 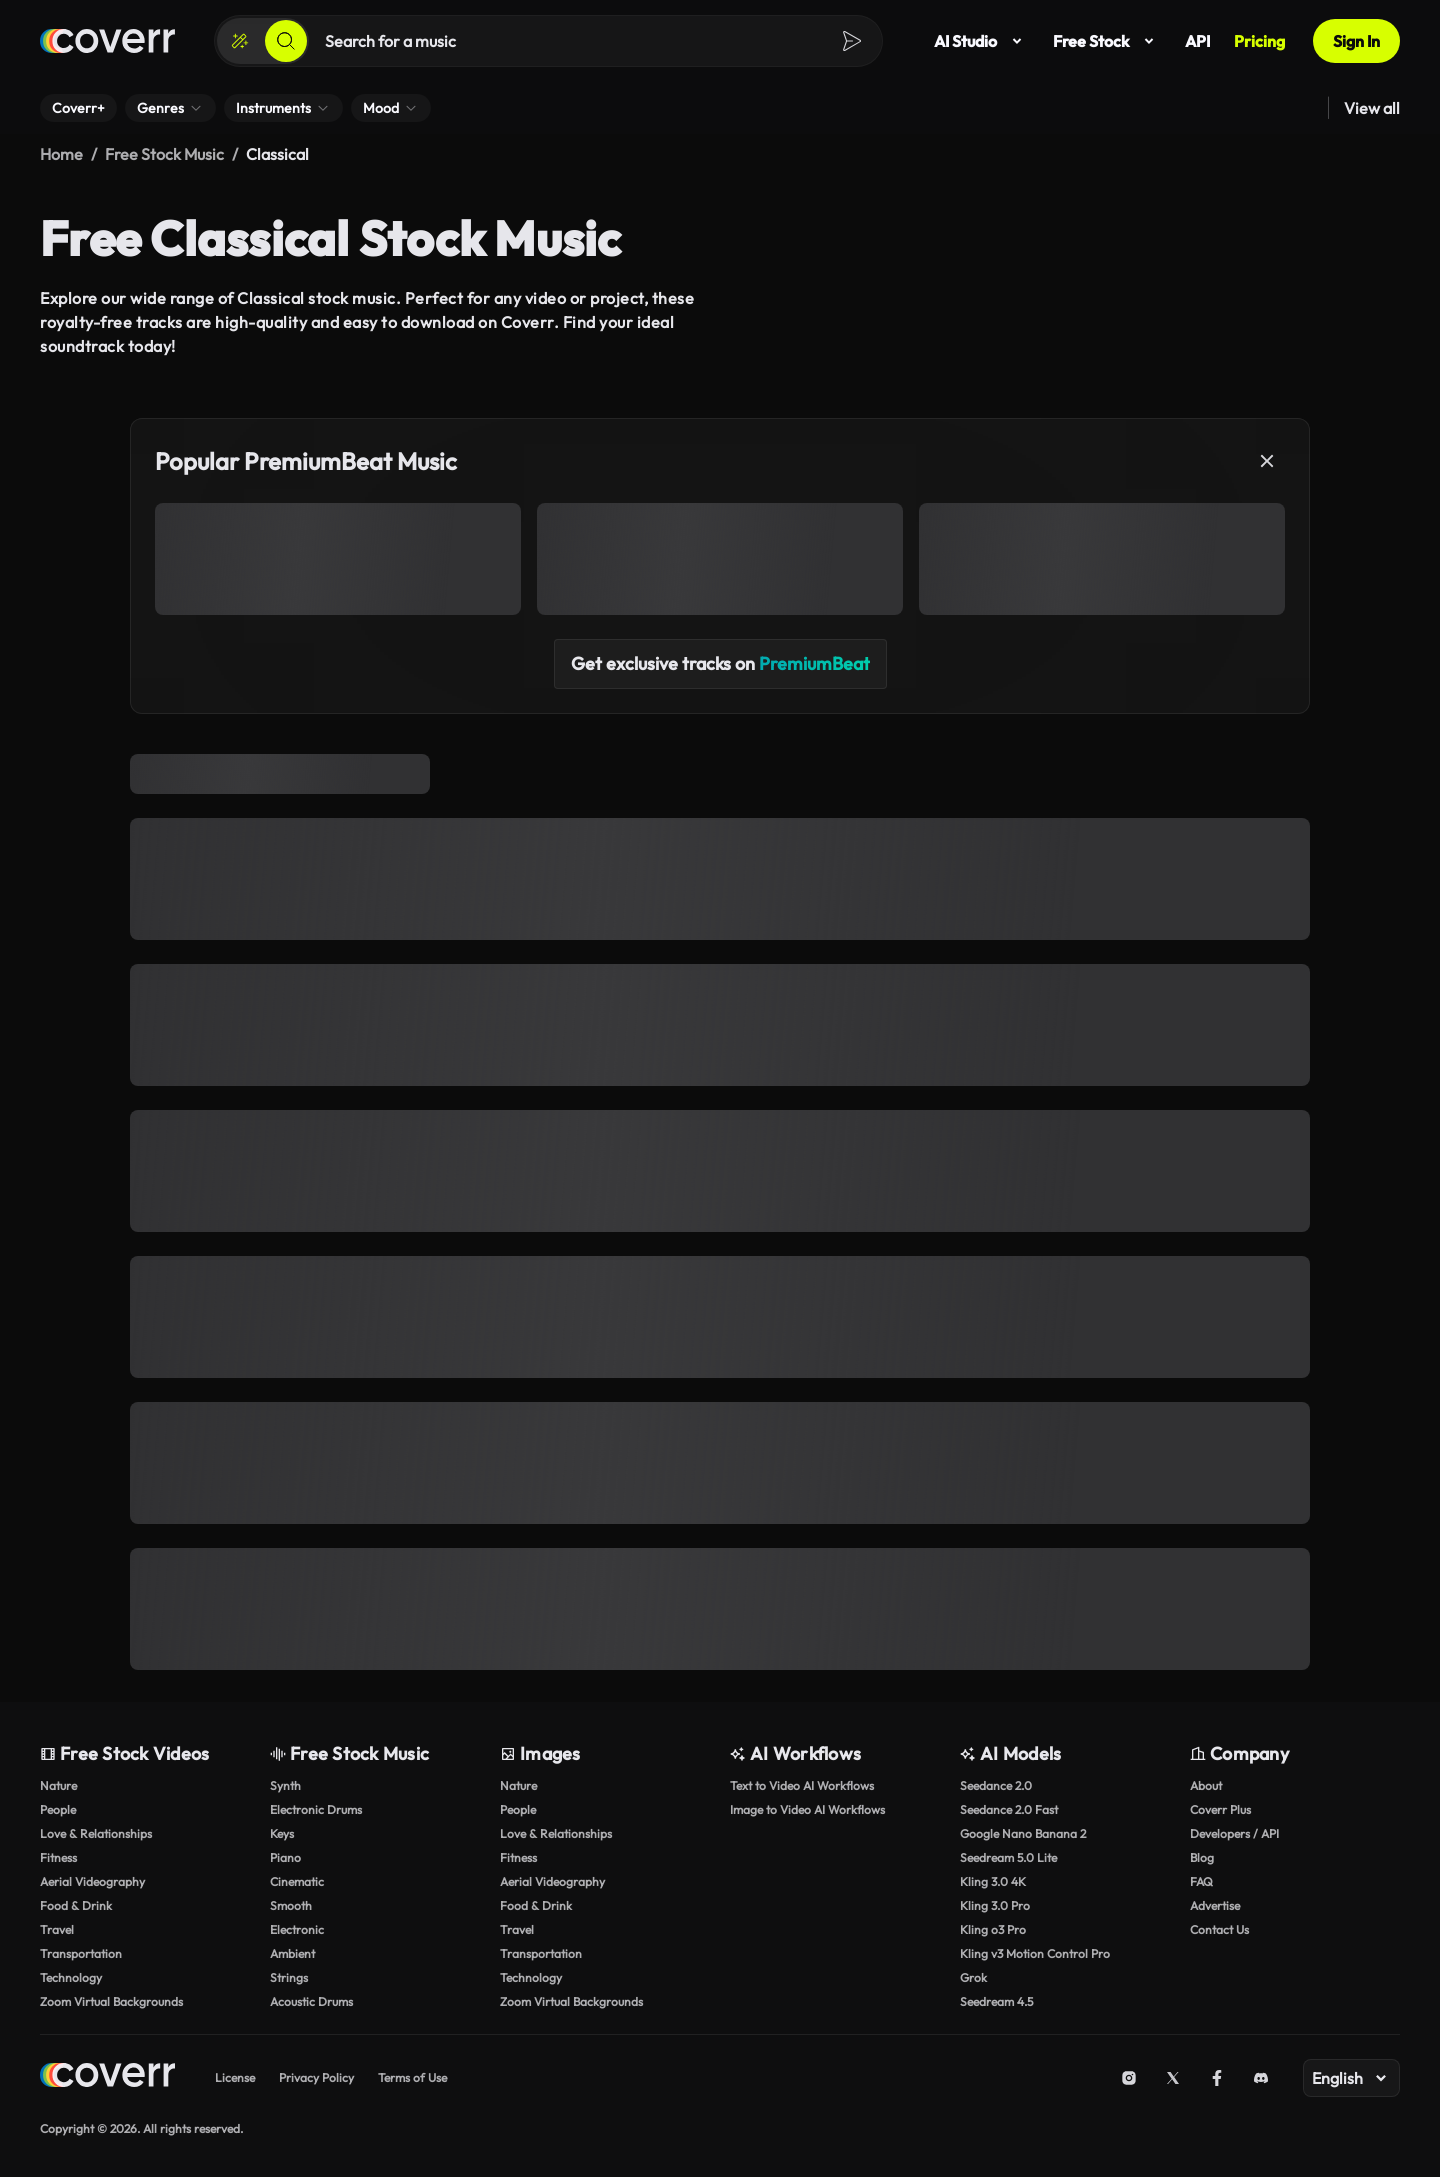 I want to click on Keys, so click(x=282, y=1833).